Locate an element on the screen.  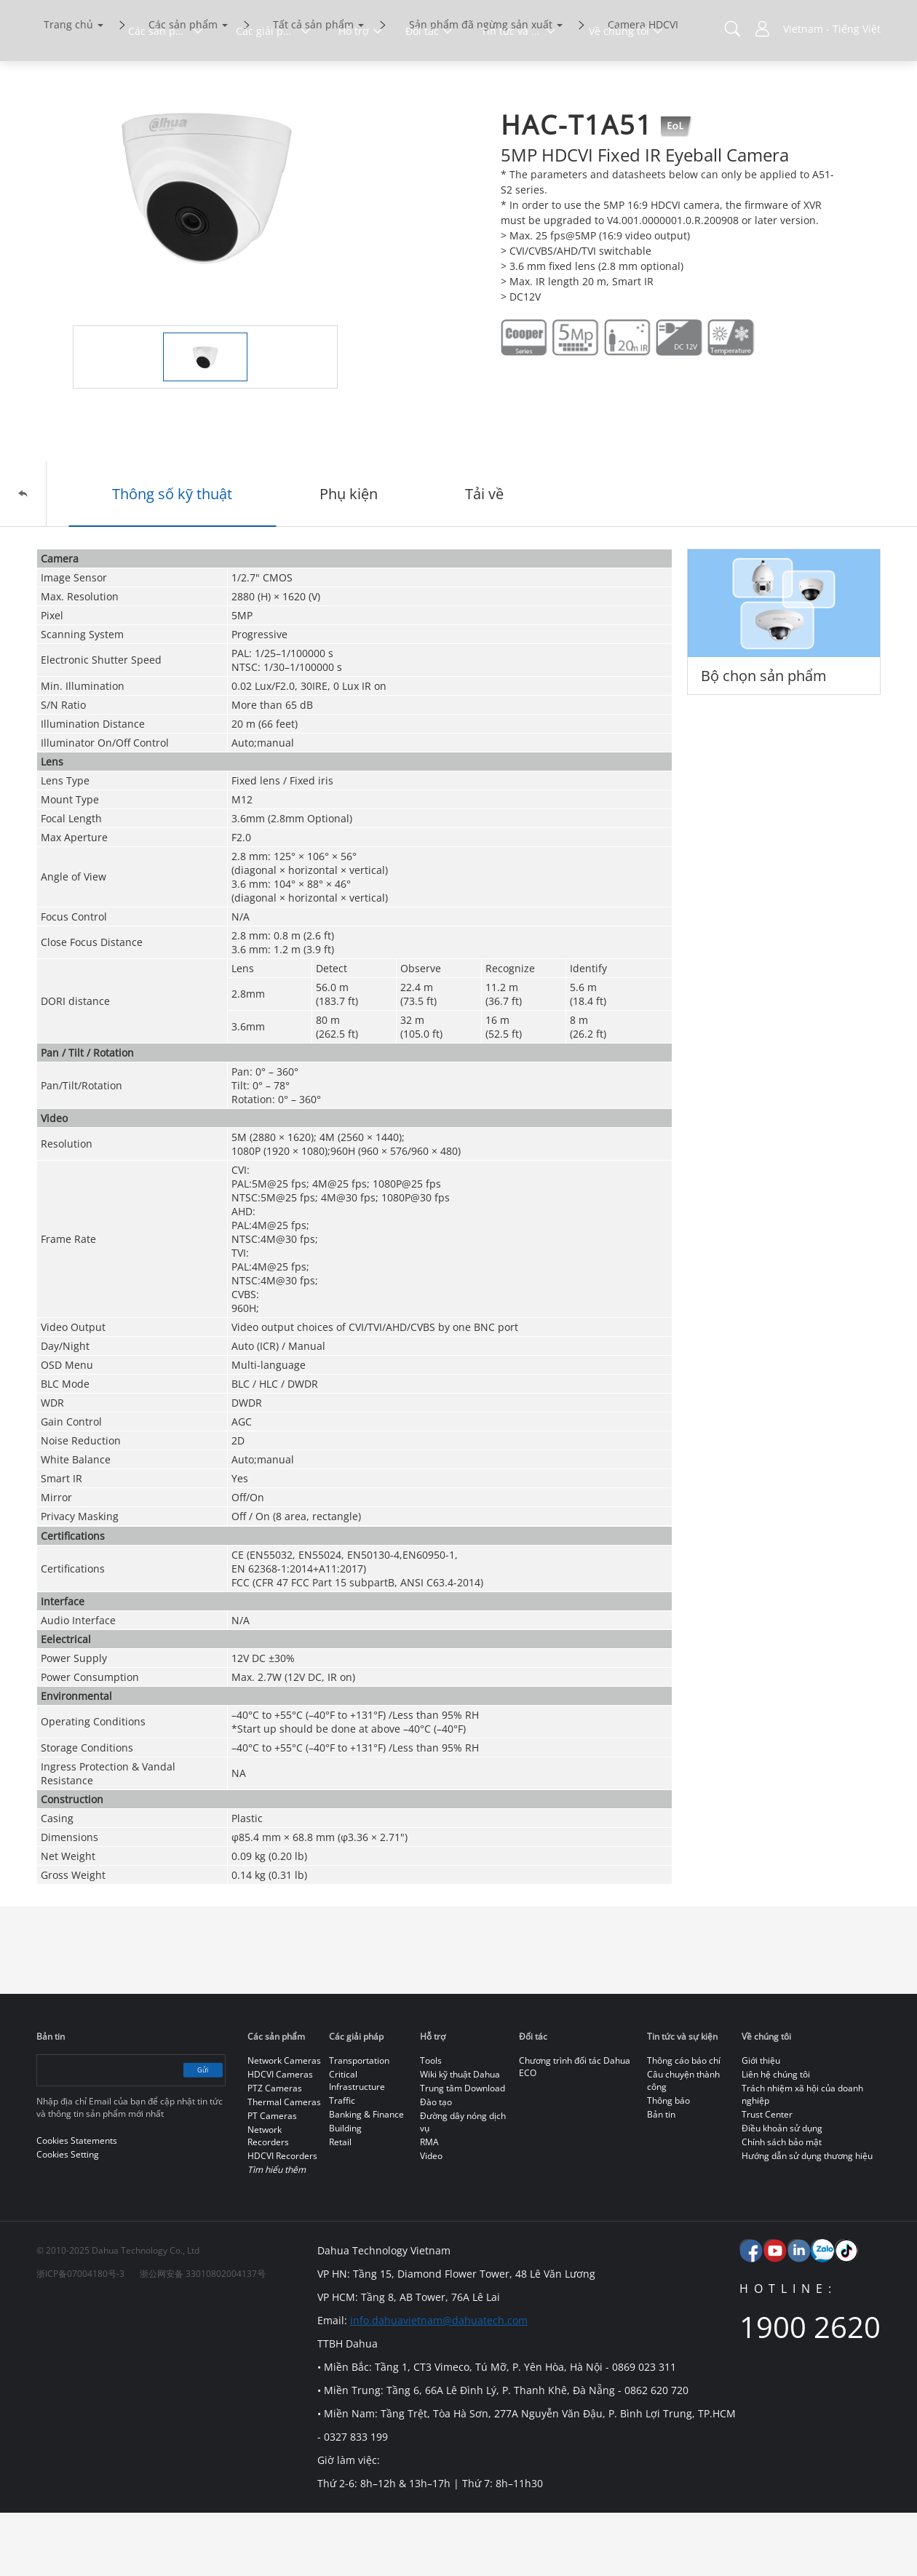
Critical Infrastructure is located at coordinates (357, 2143).